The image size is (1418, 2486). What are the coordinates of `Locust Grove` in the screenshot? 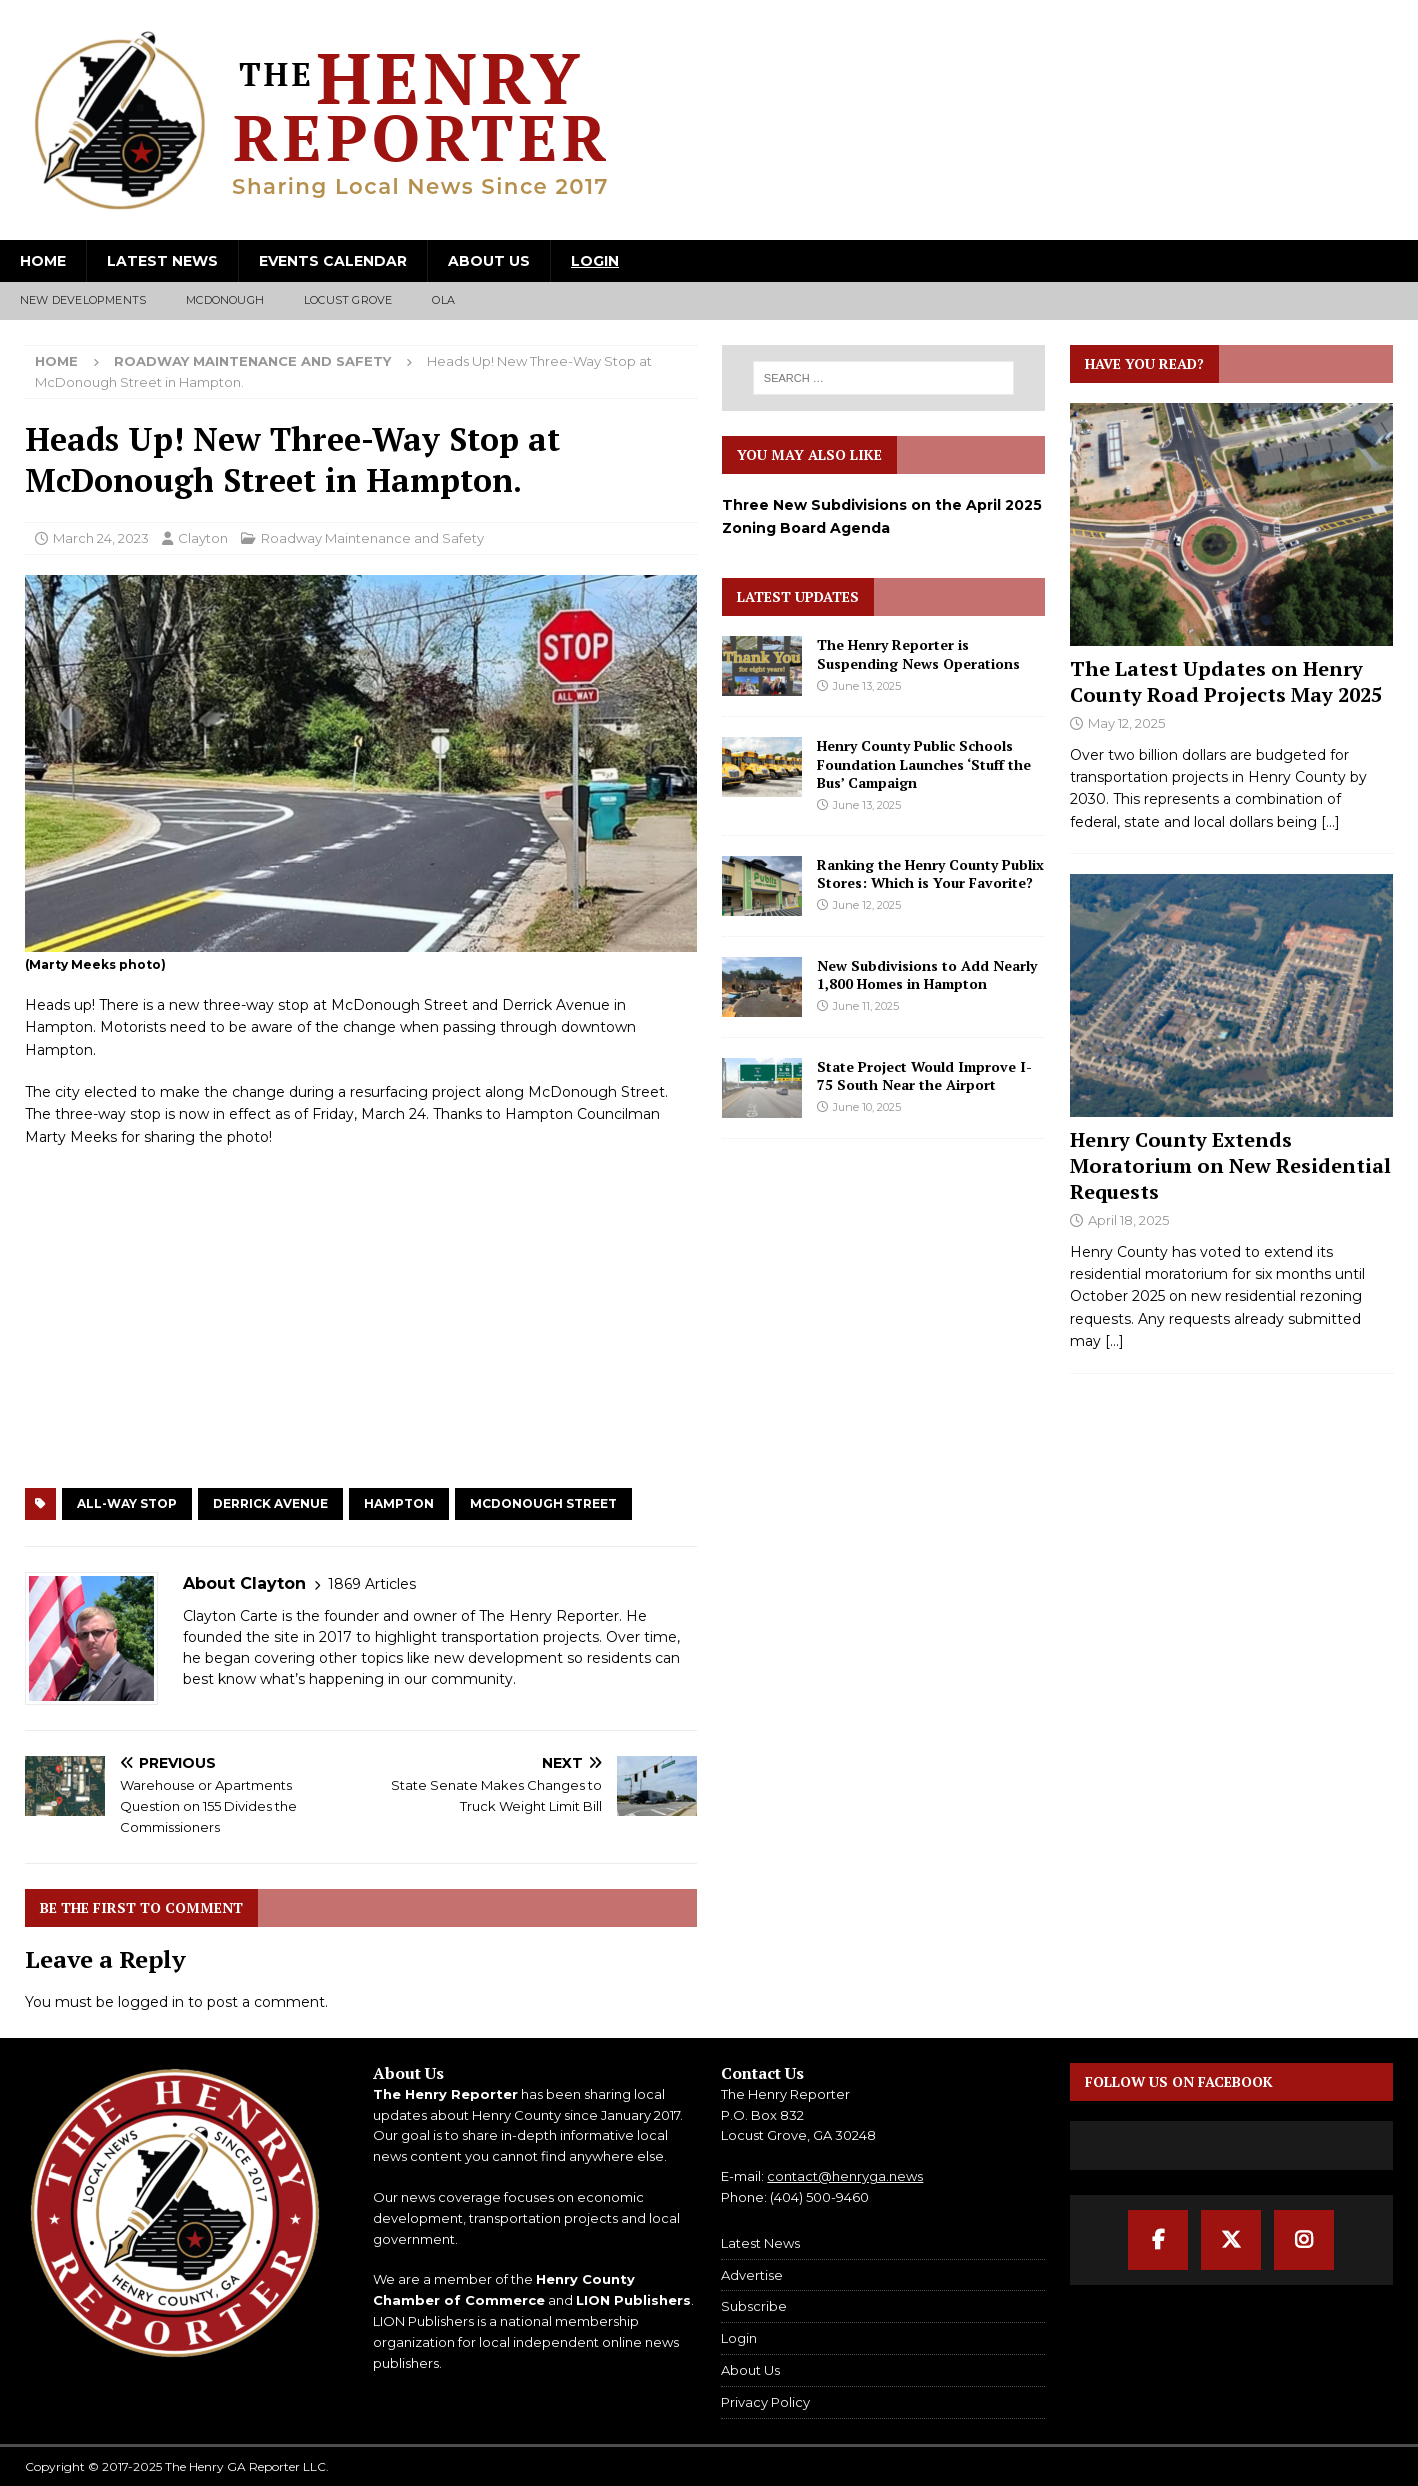 It's located at (348, 300).